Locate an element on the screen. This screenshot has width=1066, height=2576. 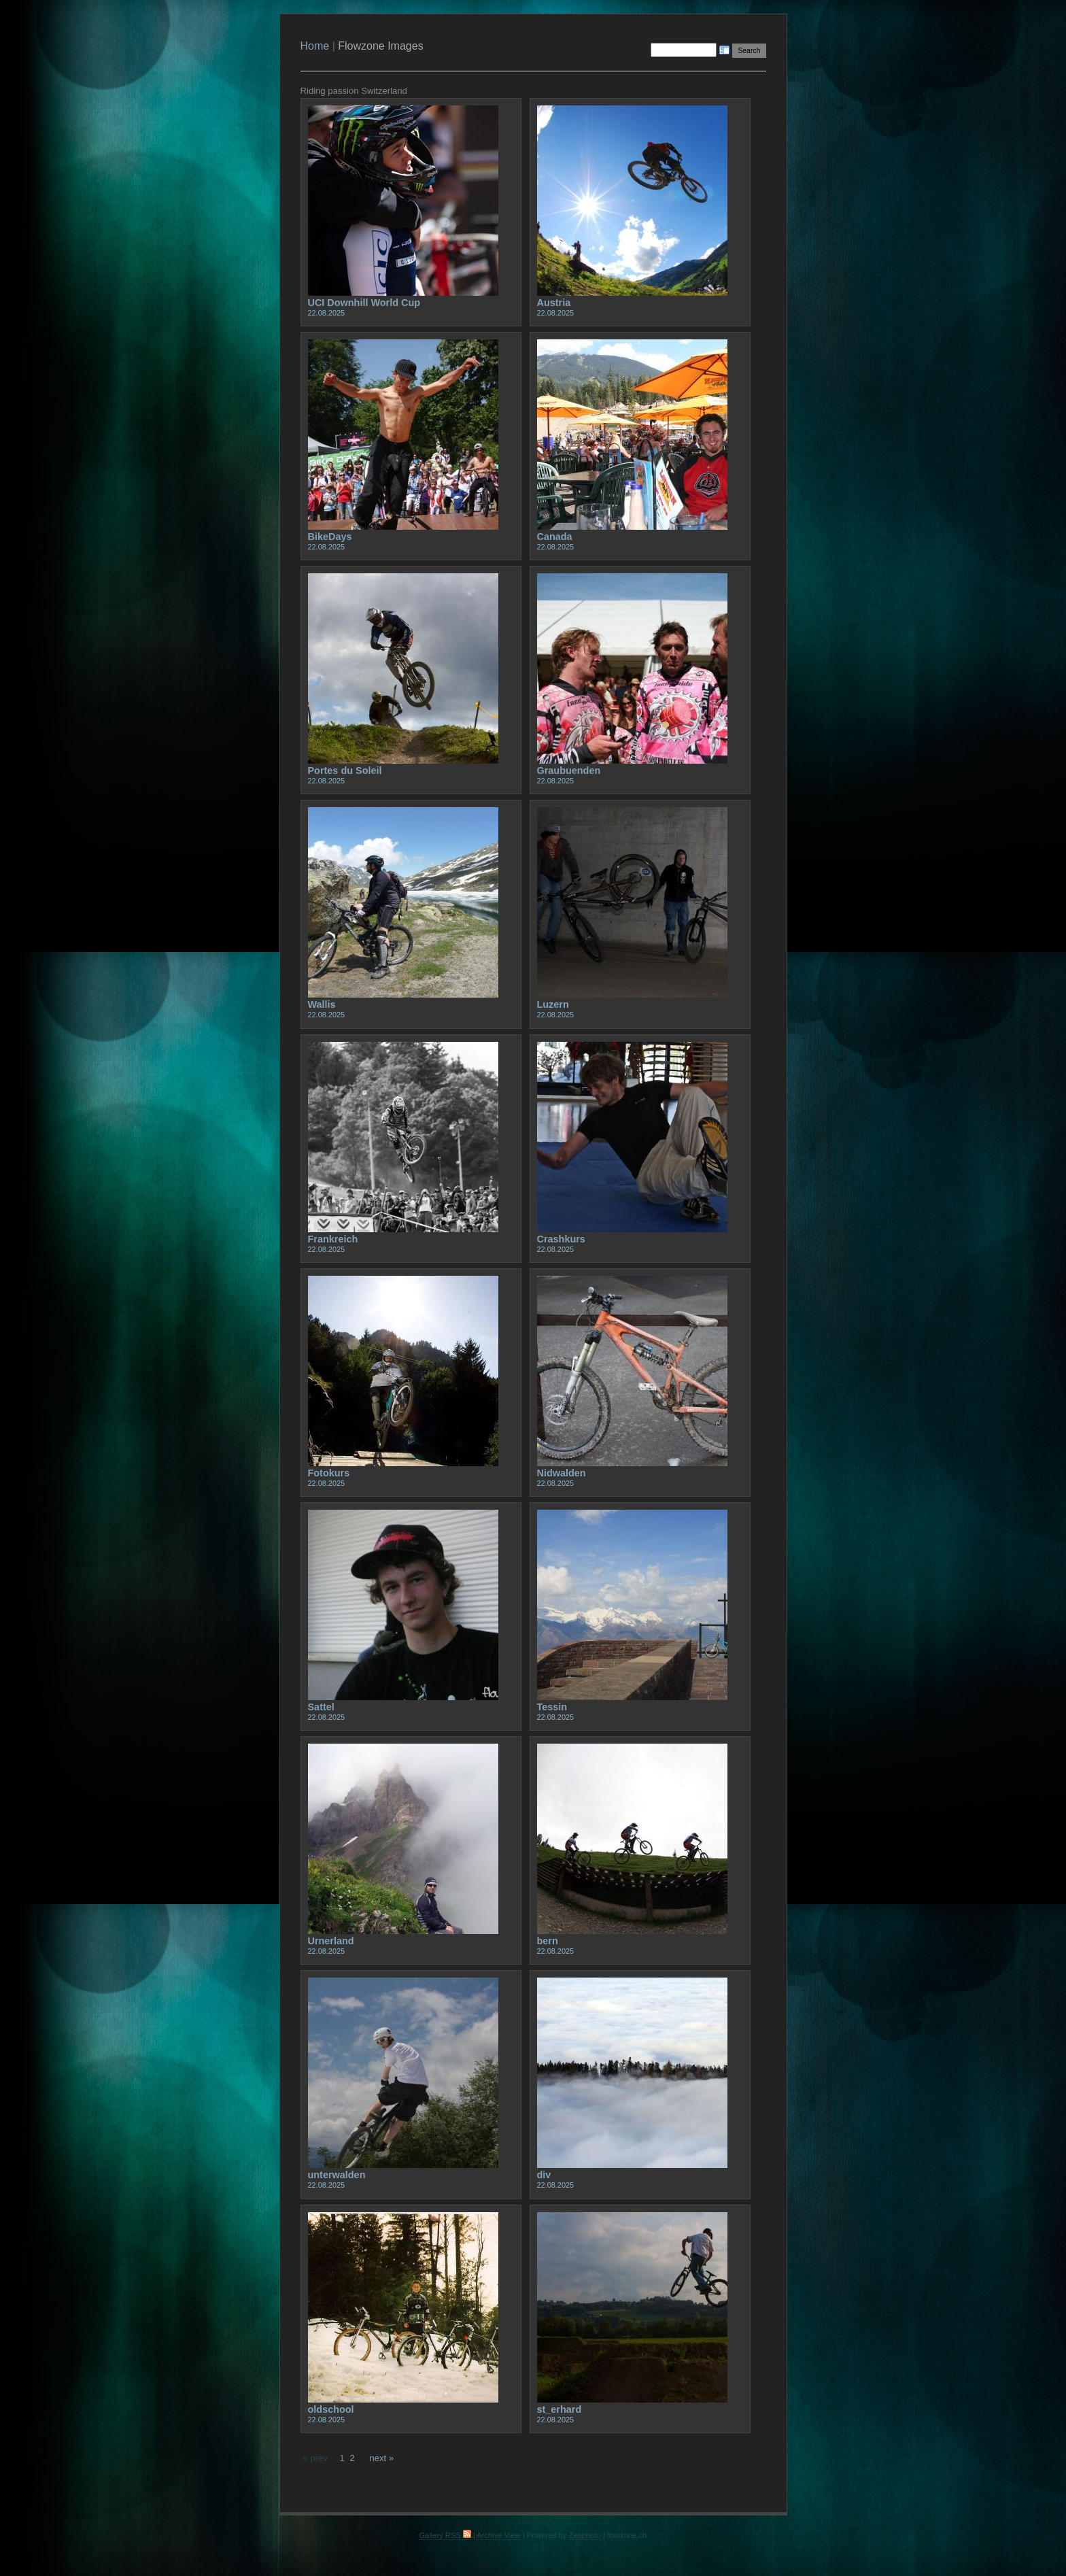
bern is located at coordinates (547, 1940).